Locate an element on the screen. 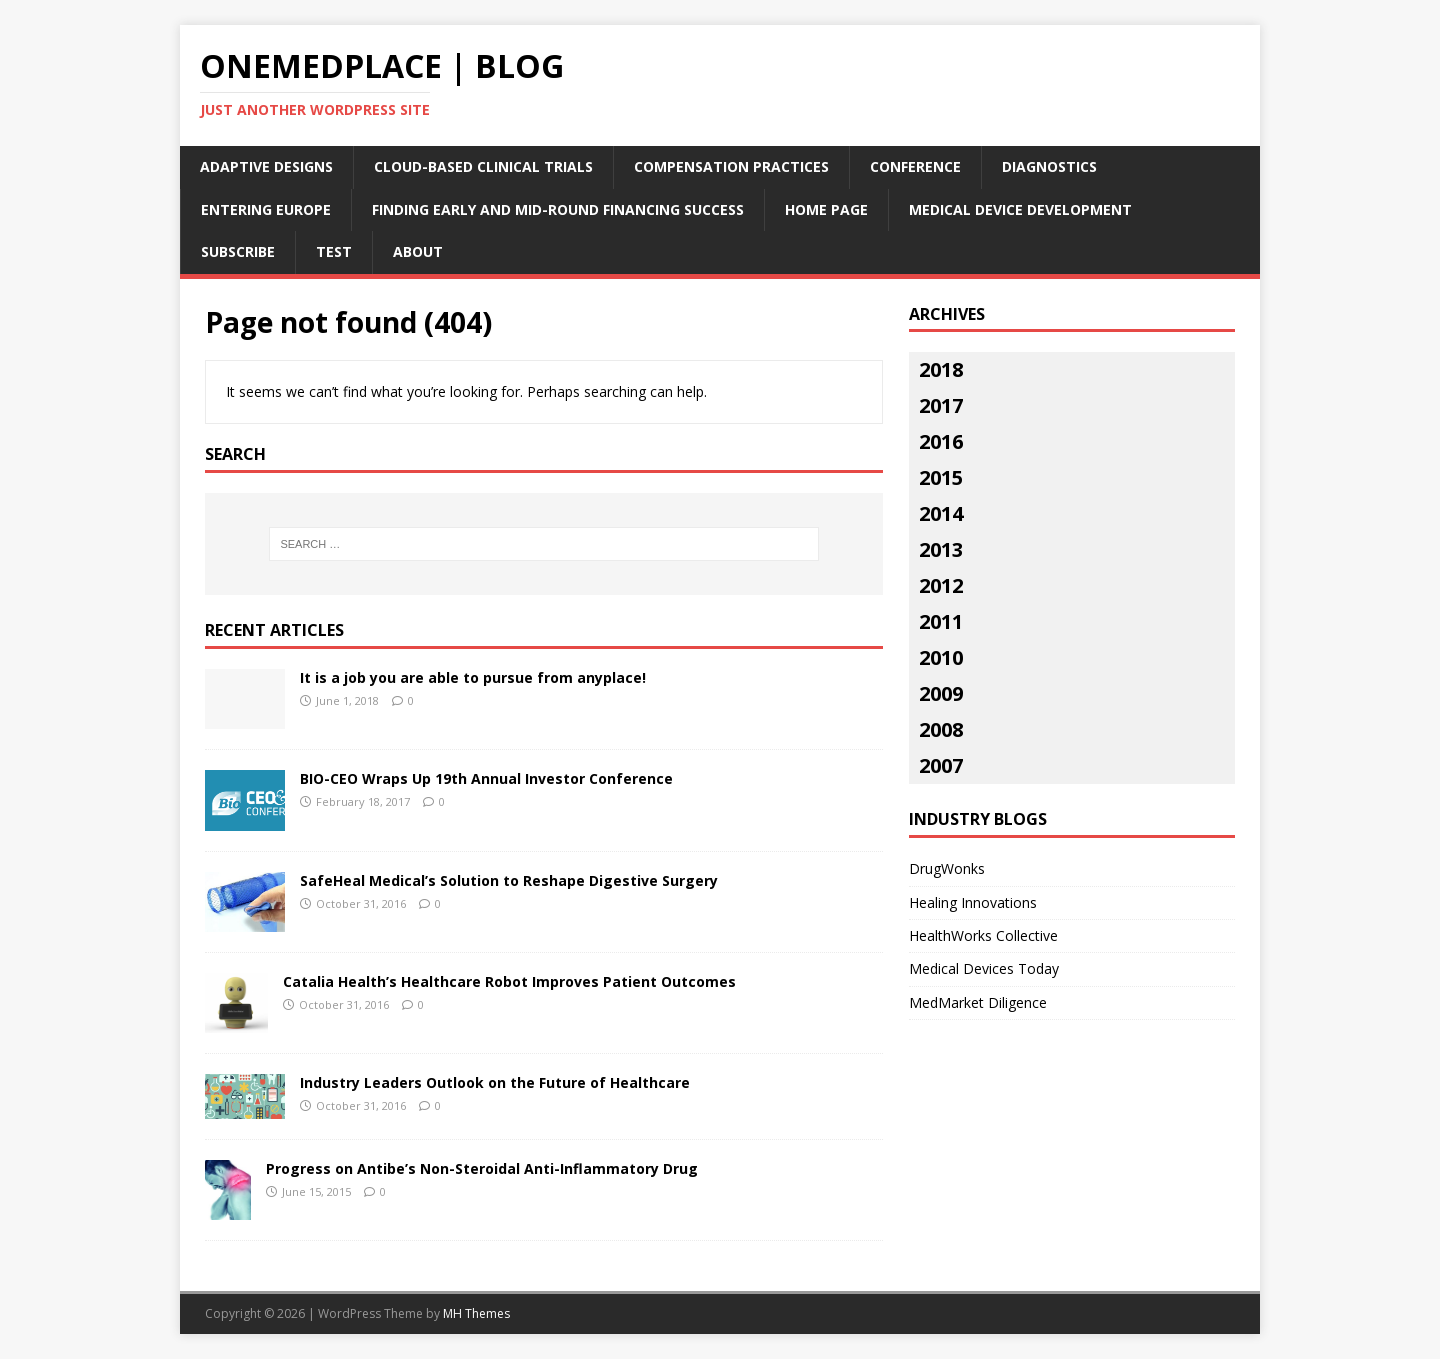 This screenshot has height=1359, width=1440. 2017 is located at coordinates (941, 405).